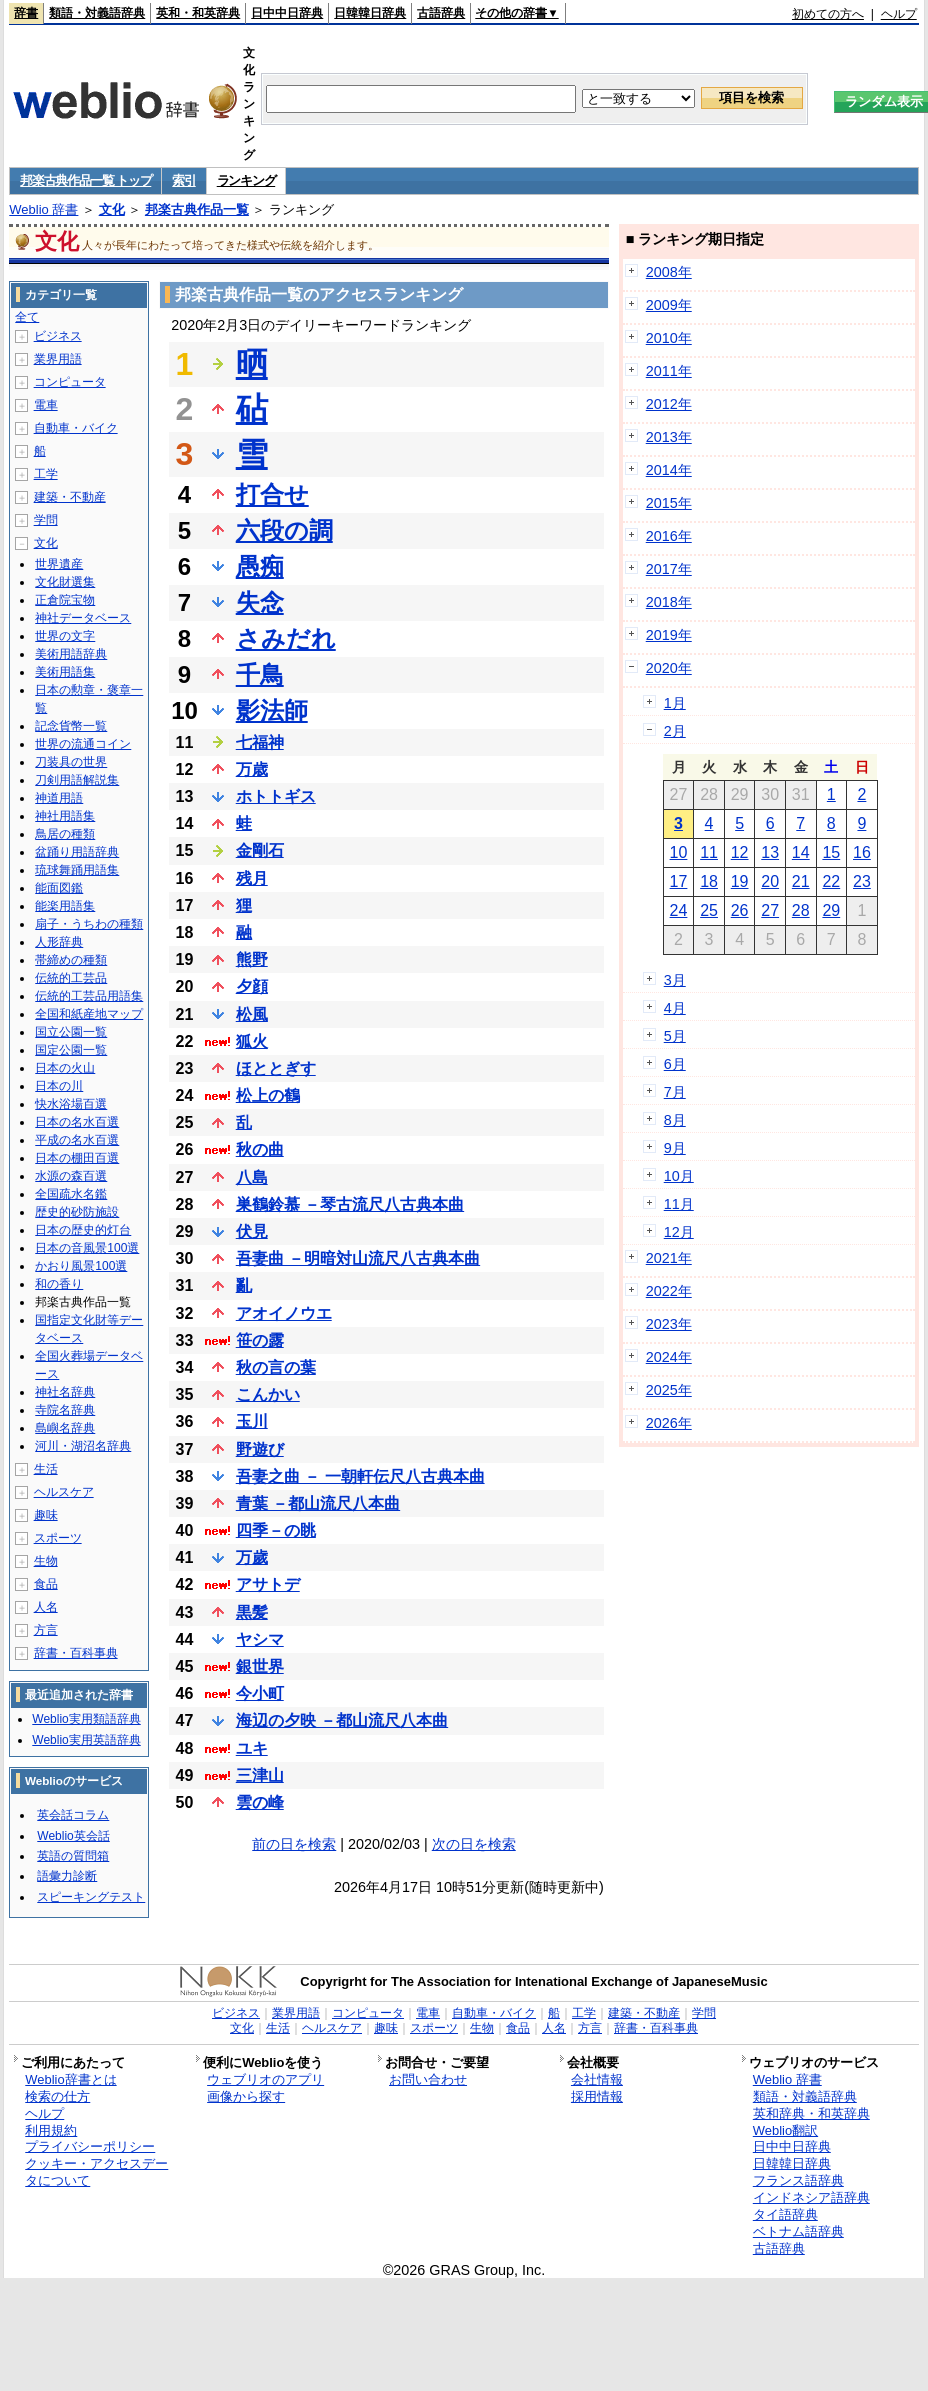 The width and height of the screenshot is (928, 2391). What do you see at coordinates (260, 1449) in the screenshot?
I see `野遊び` at bounding box center [260, 1449].